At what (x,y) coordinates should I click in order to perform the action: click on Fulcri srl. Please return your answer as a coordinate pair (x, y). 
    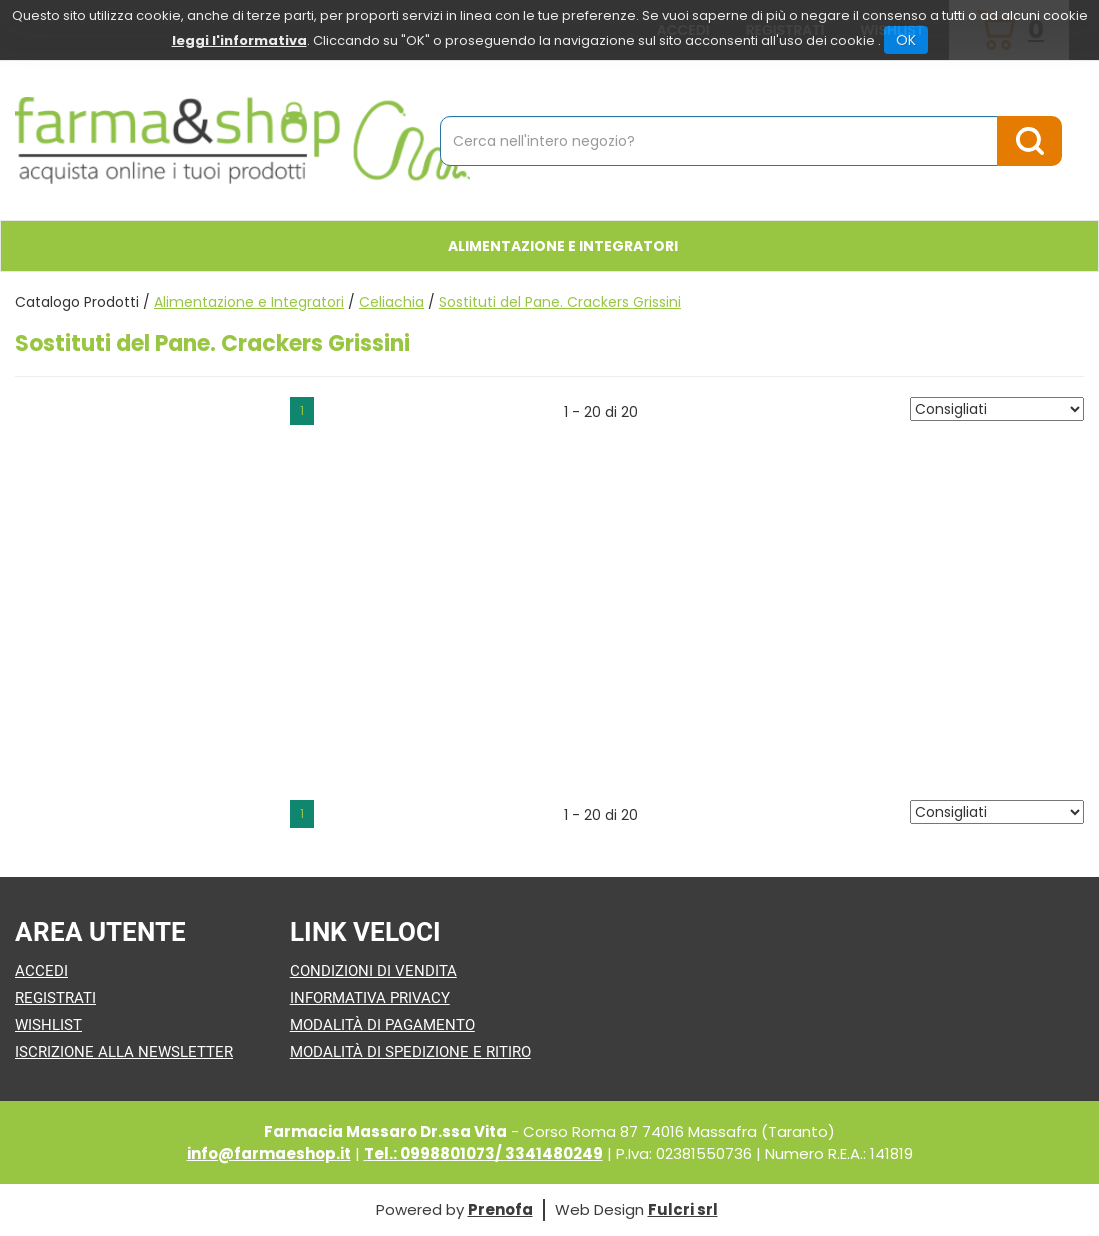
    Looking at the image, I should click on (683, 1209).